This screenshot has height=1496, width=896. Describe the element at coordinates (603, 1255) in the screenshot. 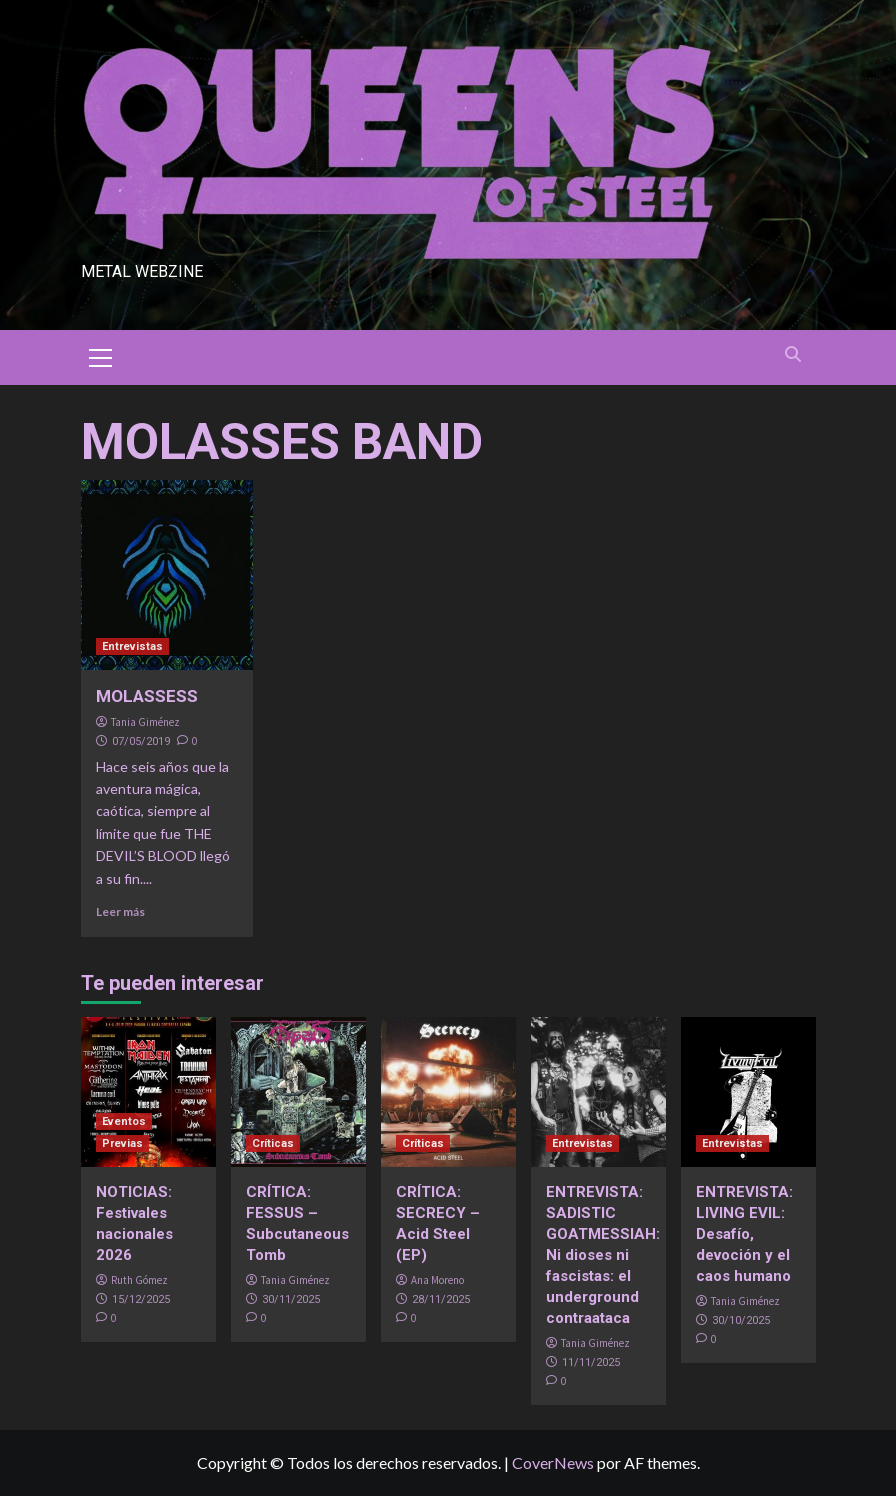

I see `ENTREVISTA: SADISTIC GOATMESSIAH: Ni dioses ni fascistas: el underground contraataca` at that location.